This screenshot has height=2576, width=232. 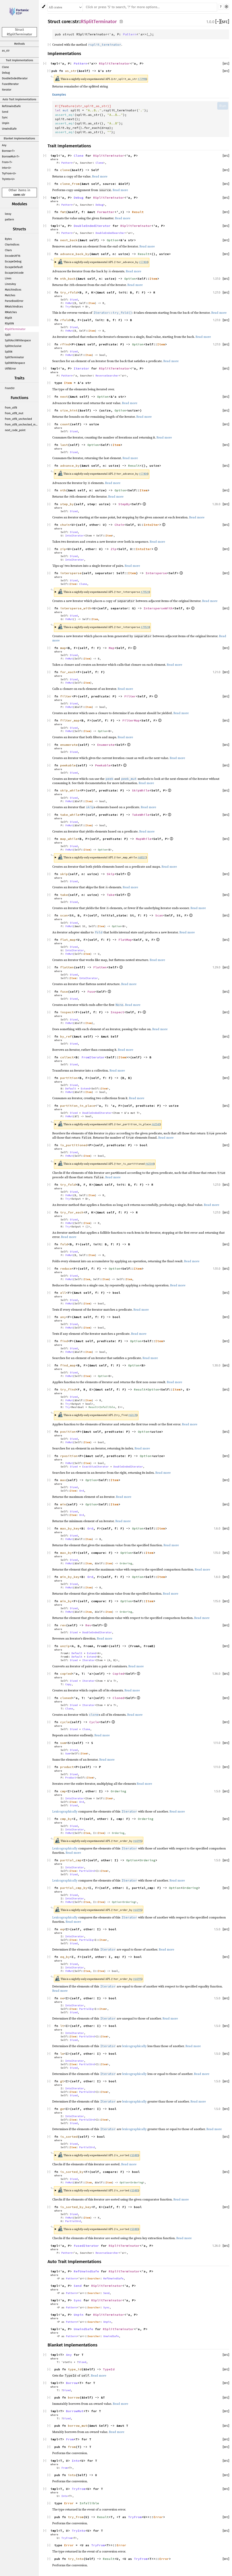 I want to click on find_map, so click(x=68, y=1365).